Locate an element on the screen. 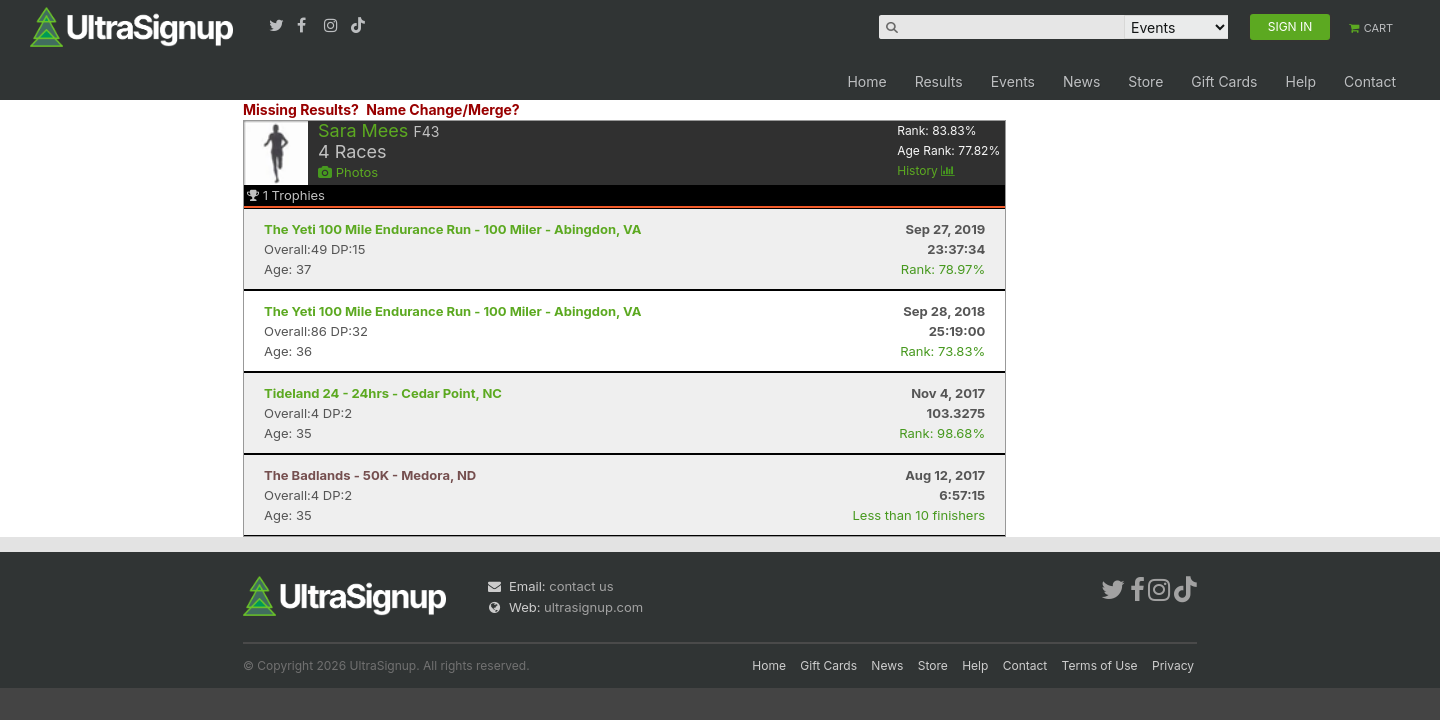 Image resolution: width=1440 pixels, height=720 pixels. Help is located at coordinates (1300, 81).